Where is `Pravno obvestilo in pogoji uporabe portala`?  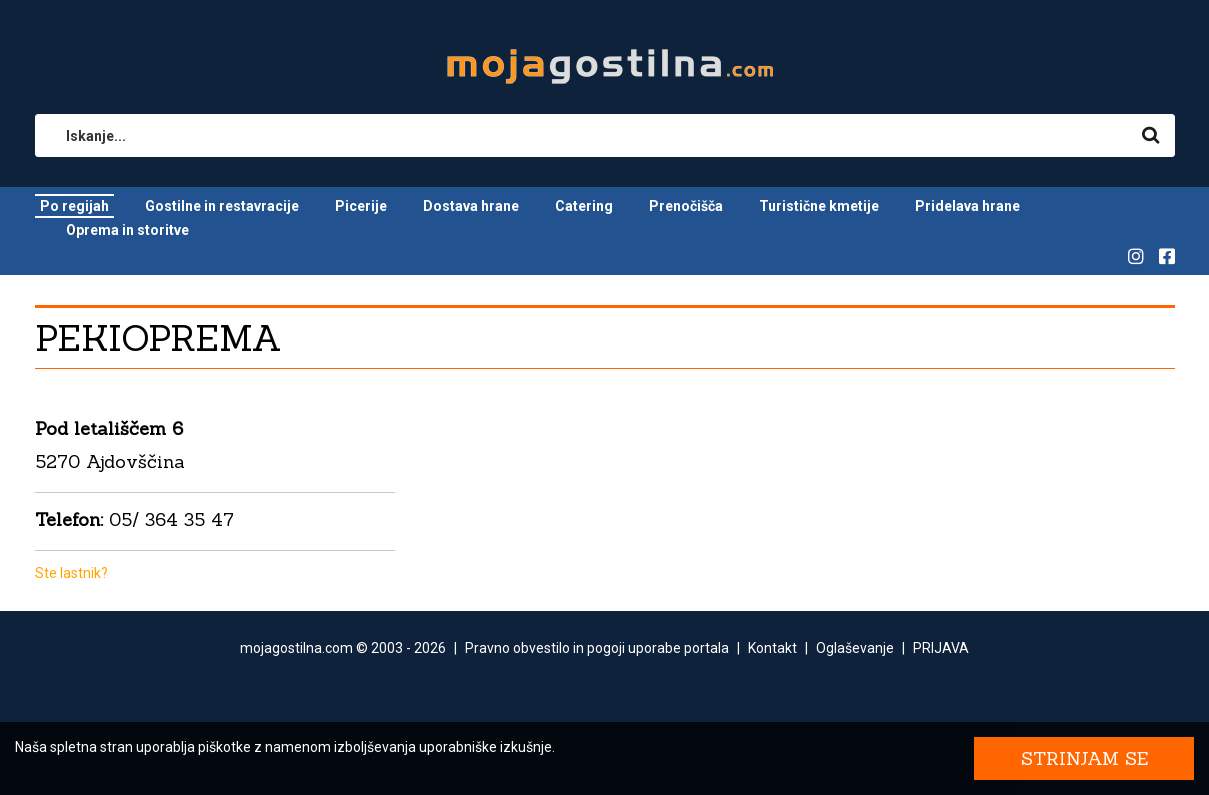 Pravno obvestilo in pogoji uporabe portala is located at coordinates (597, 648).